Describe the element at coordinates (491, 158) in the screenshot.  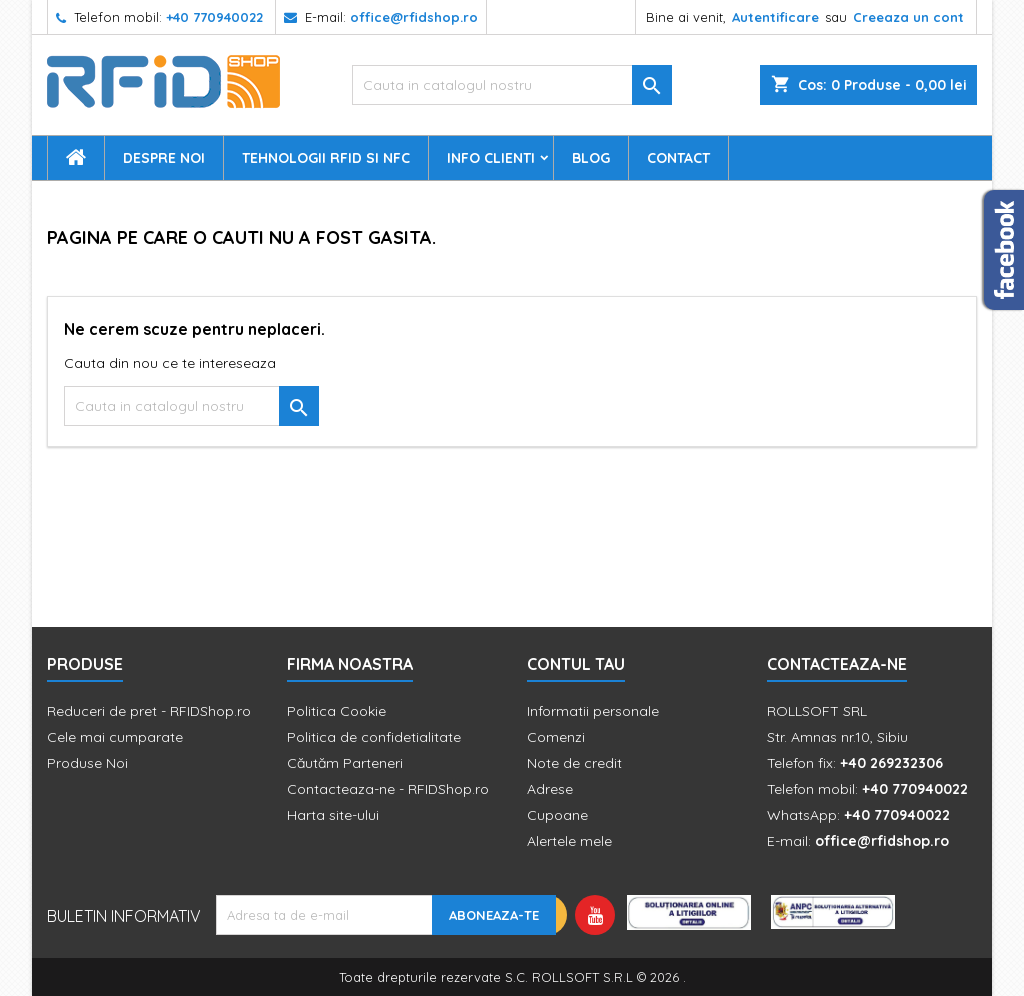
I see `Info Clienti` at that location.